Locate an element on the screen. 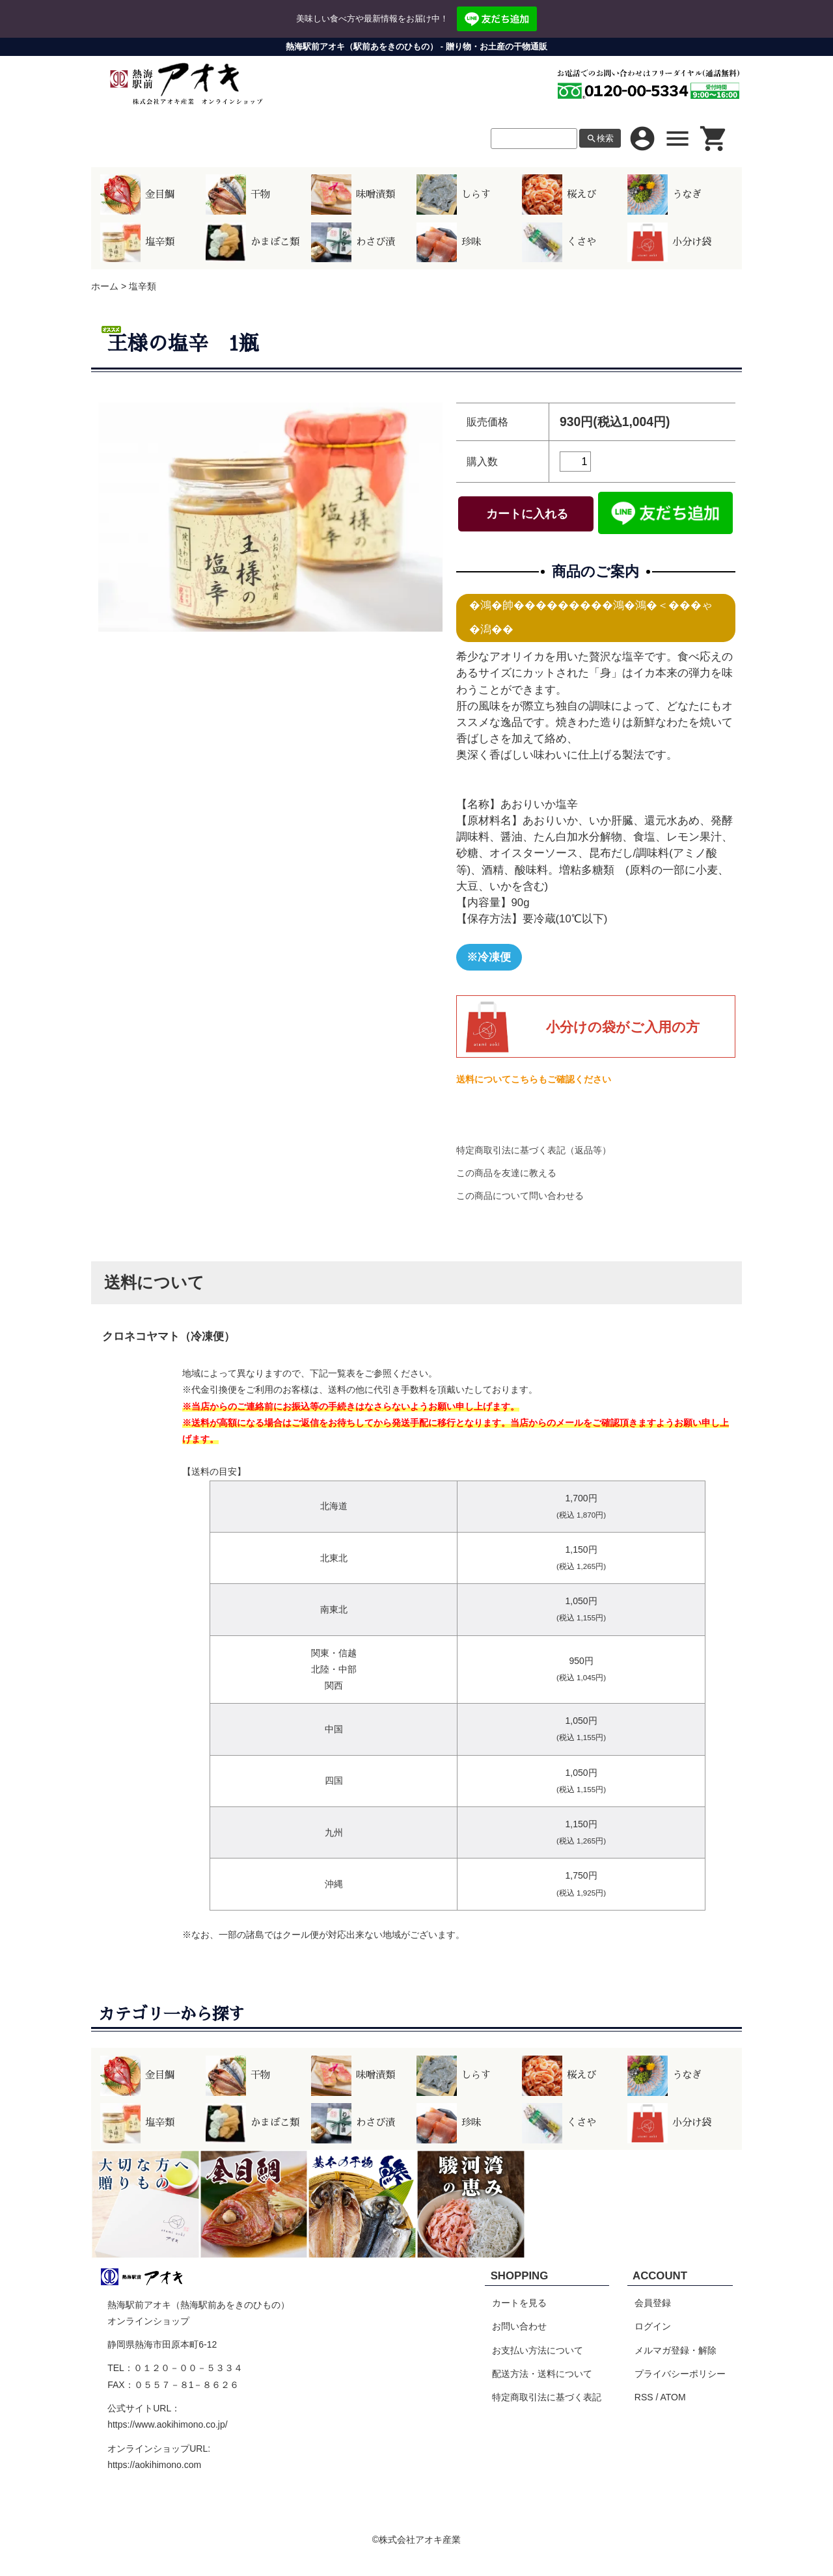 This screenshot has height=2576, width=833. この商品について問い合わせる is located at coordinates (520, 1195).